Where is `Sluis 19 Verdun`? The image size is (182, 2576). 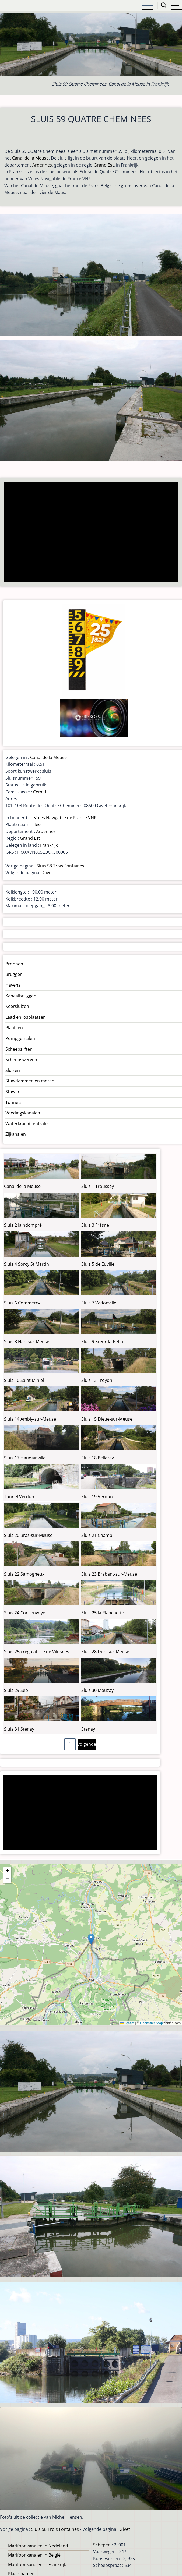 Sluis 19 Verdun is located at coordinates (97, 1496).